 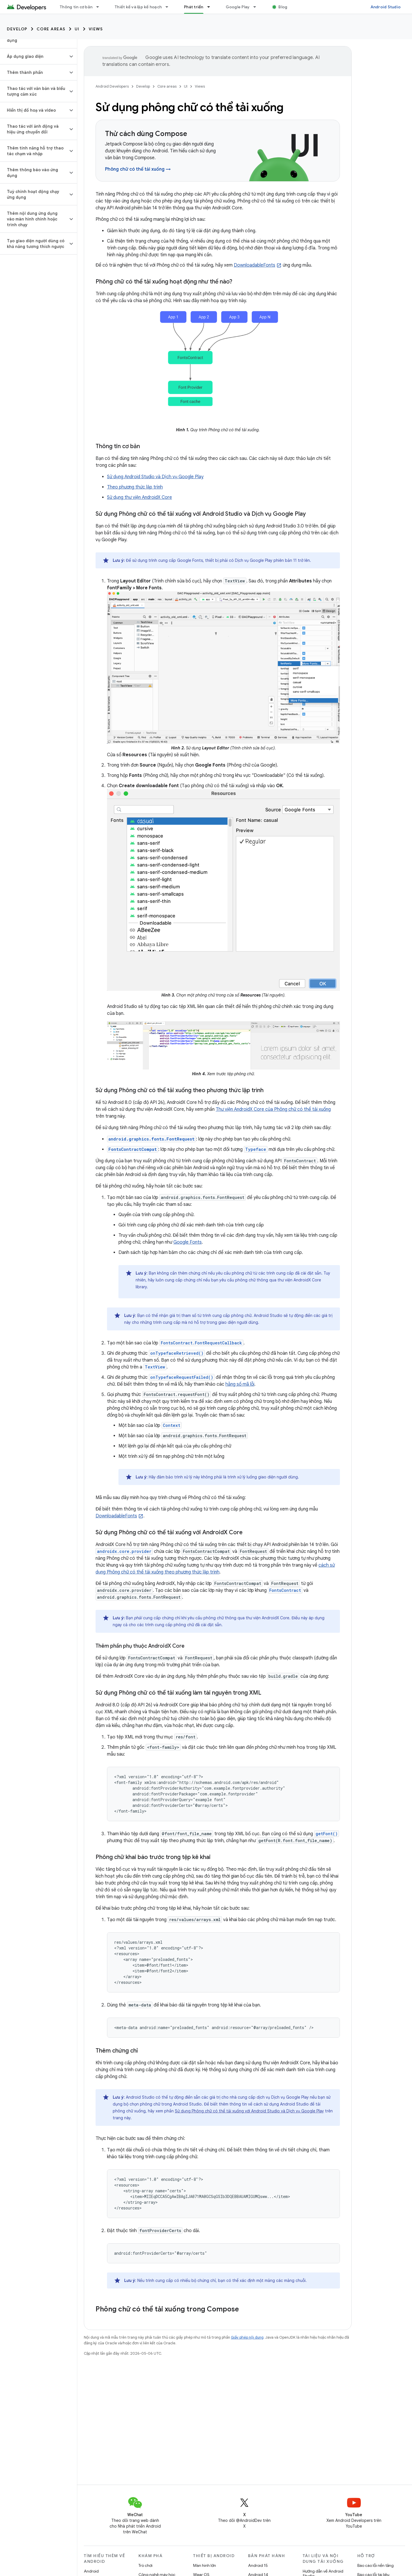 I want to click on Thông tin cơ bản, so click(x=76, y=6).